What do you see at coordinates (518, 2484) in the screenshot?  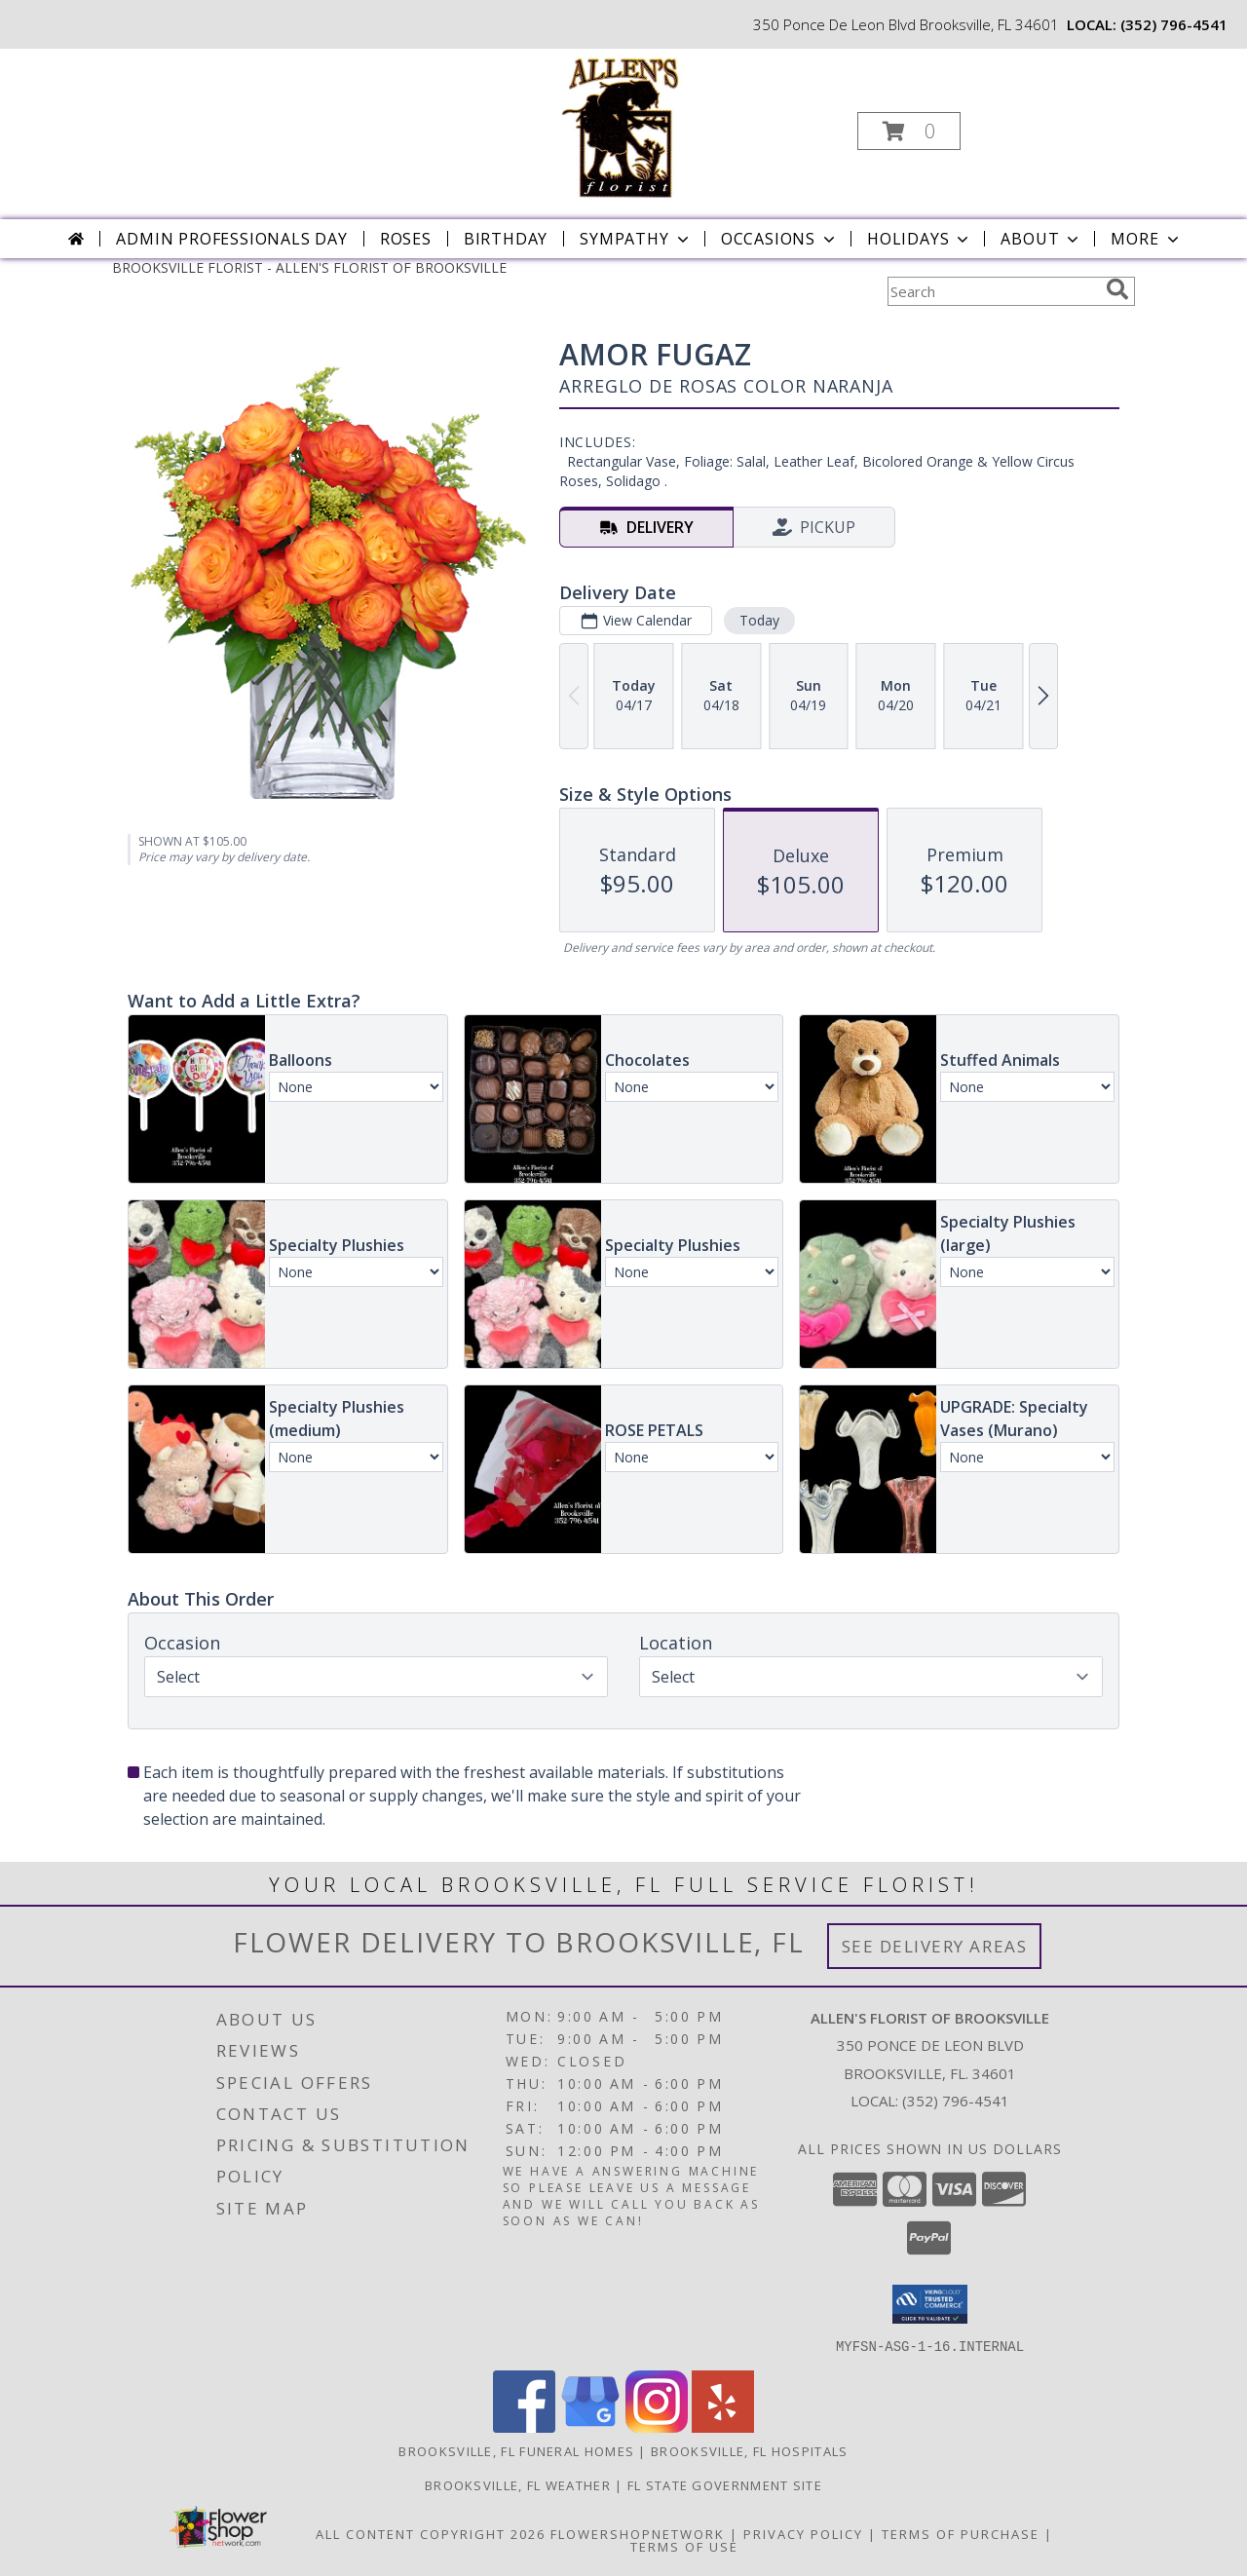 I see `Brooksville, FL Weather` at bounding box center [518, 2484].